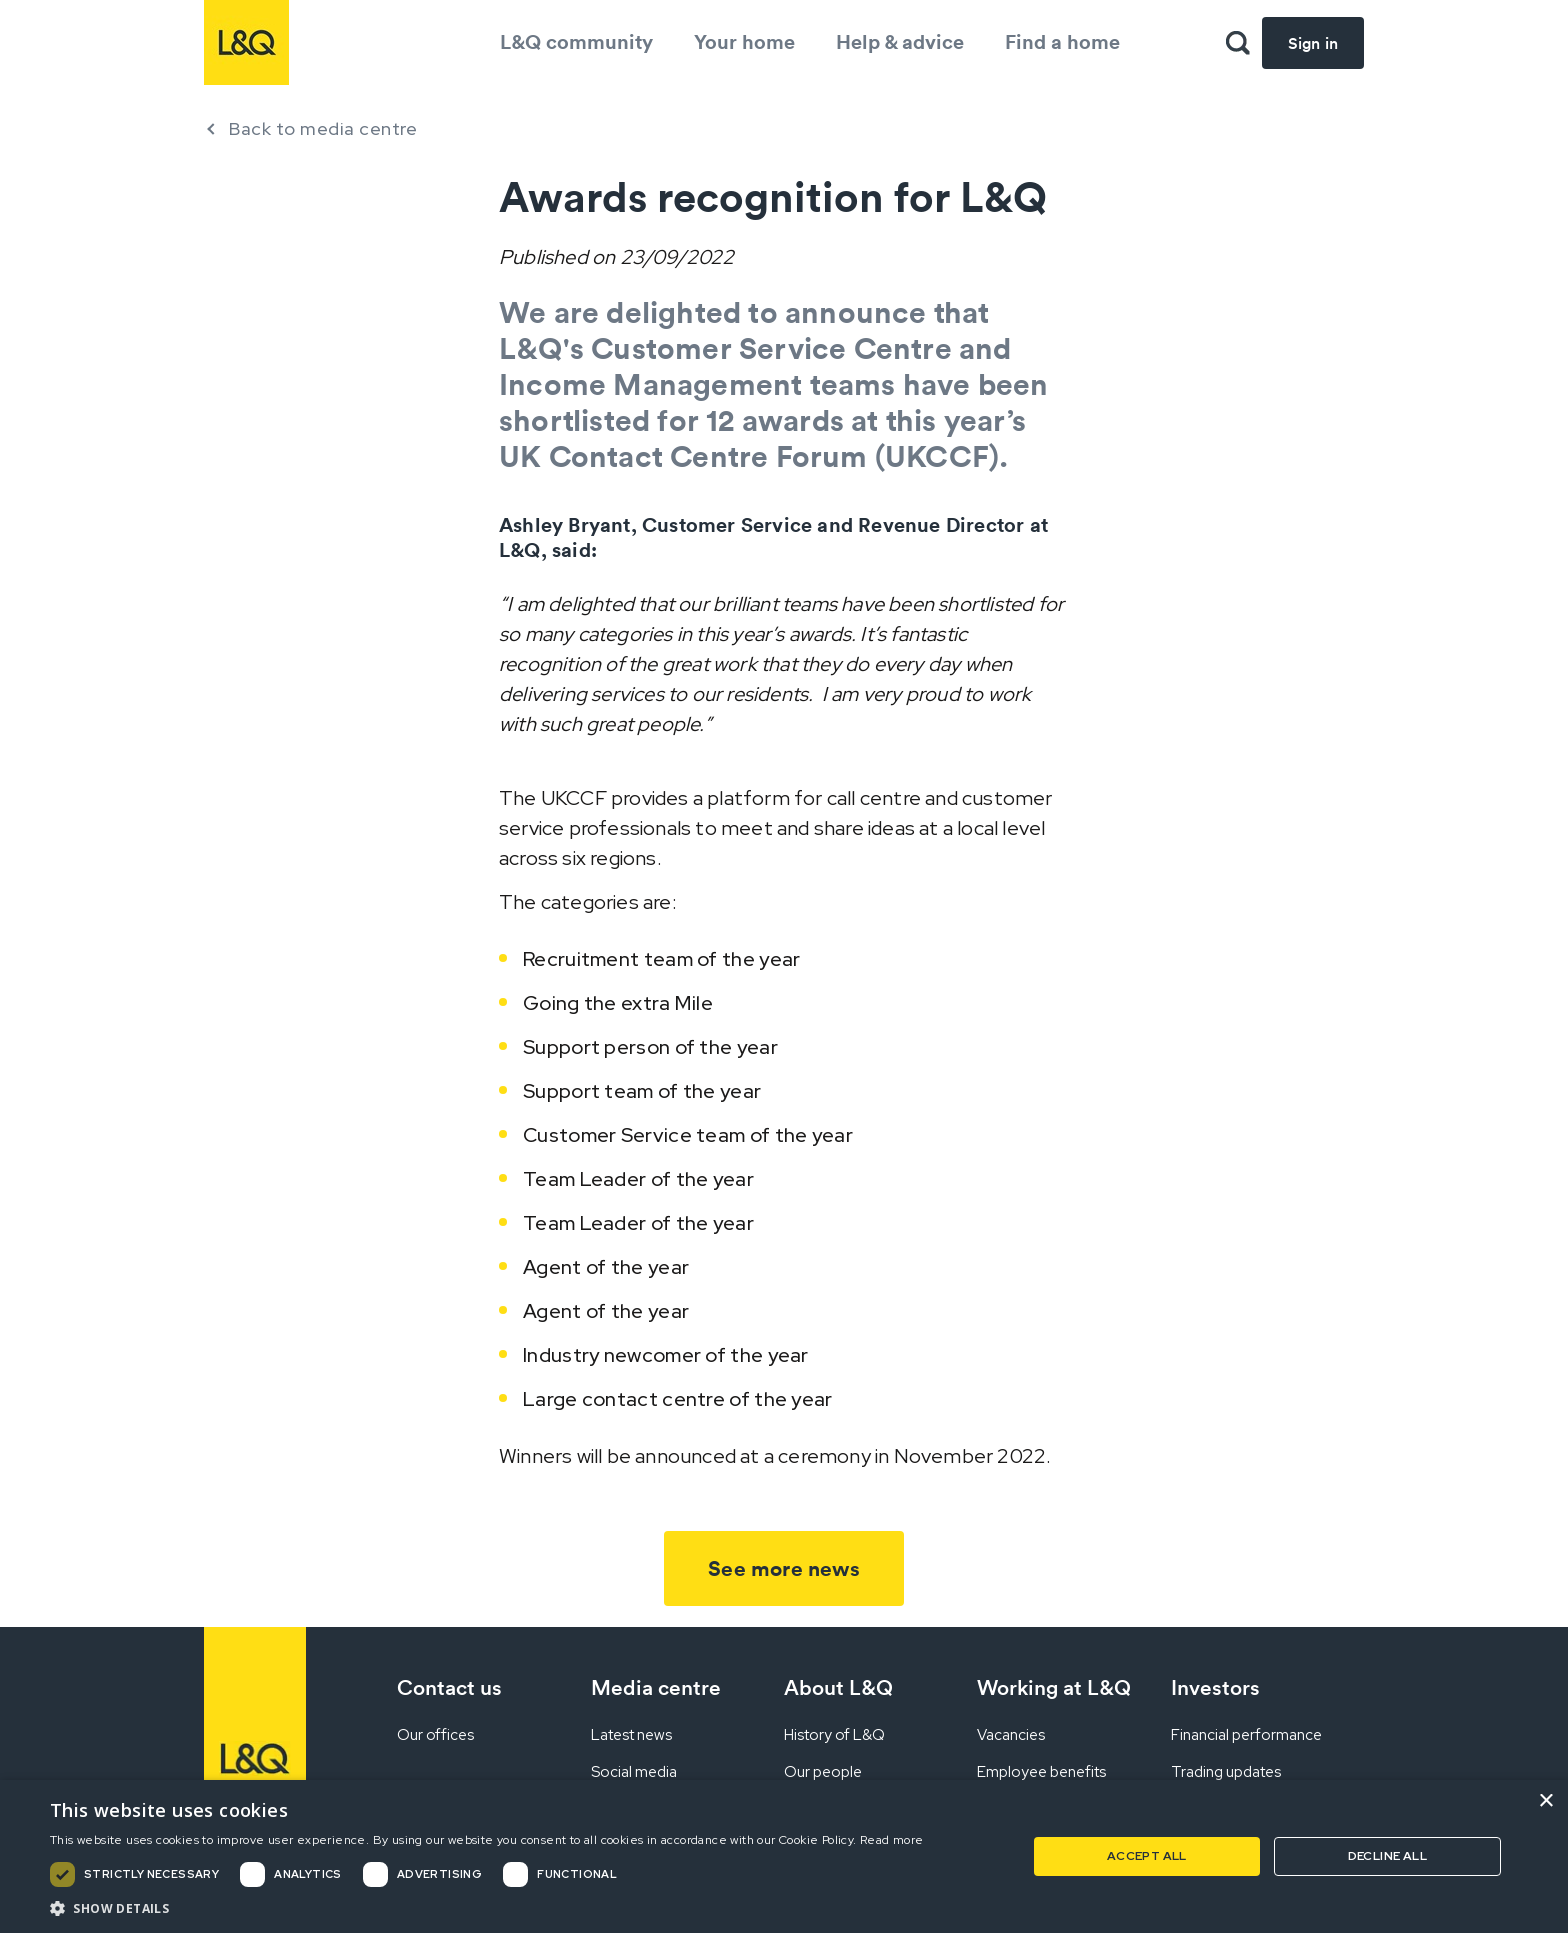  What do you see at coordinates (1387, 1856) in the screenshot?
I see `Decline all [button]` at bounding box center [1387, 1856].